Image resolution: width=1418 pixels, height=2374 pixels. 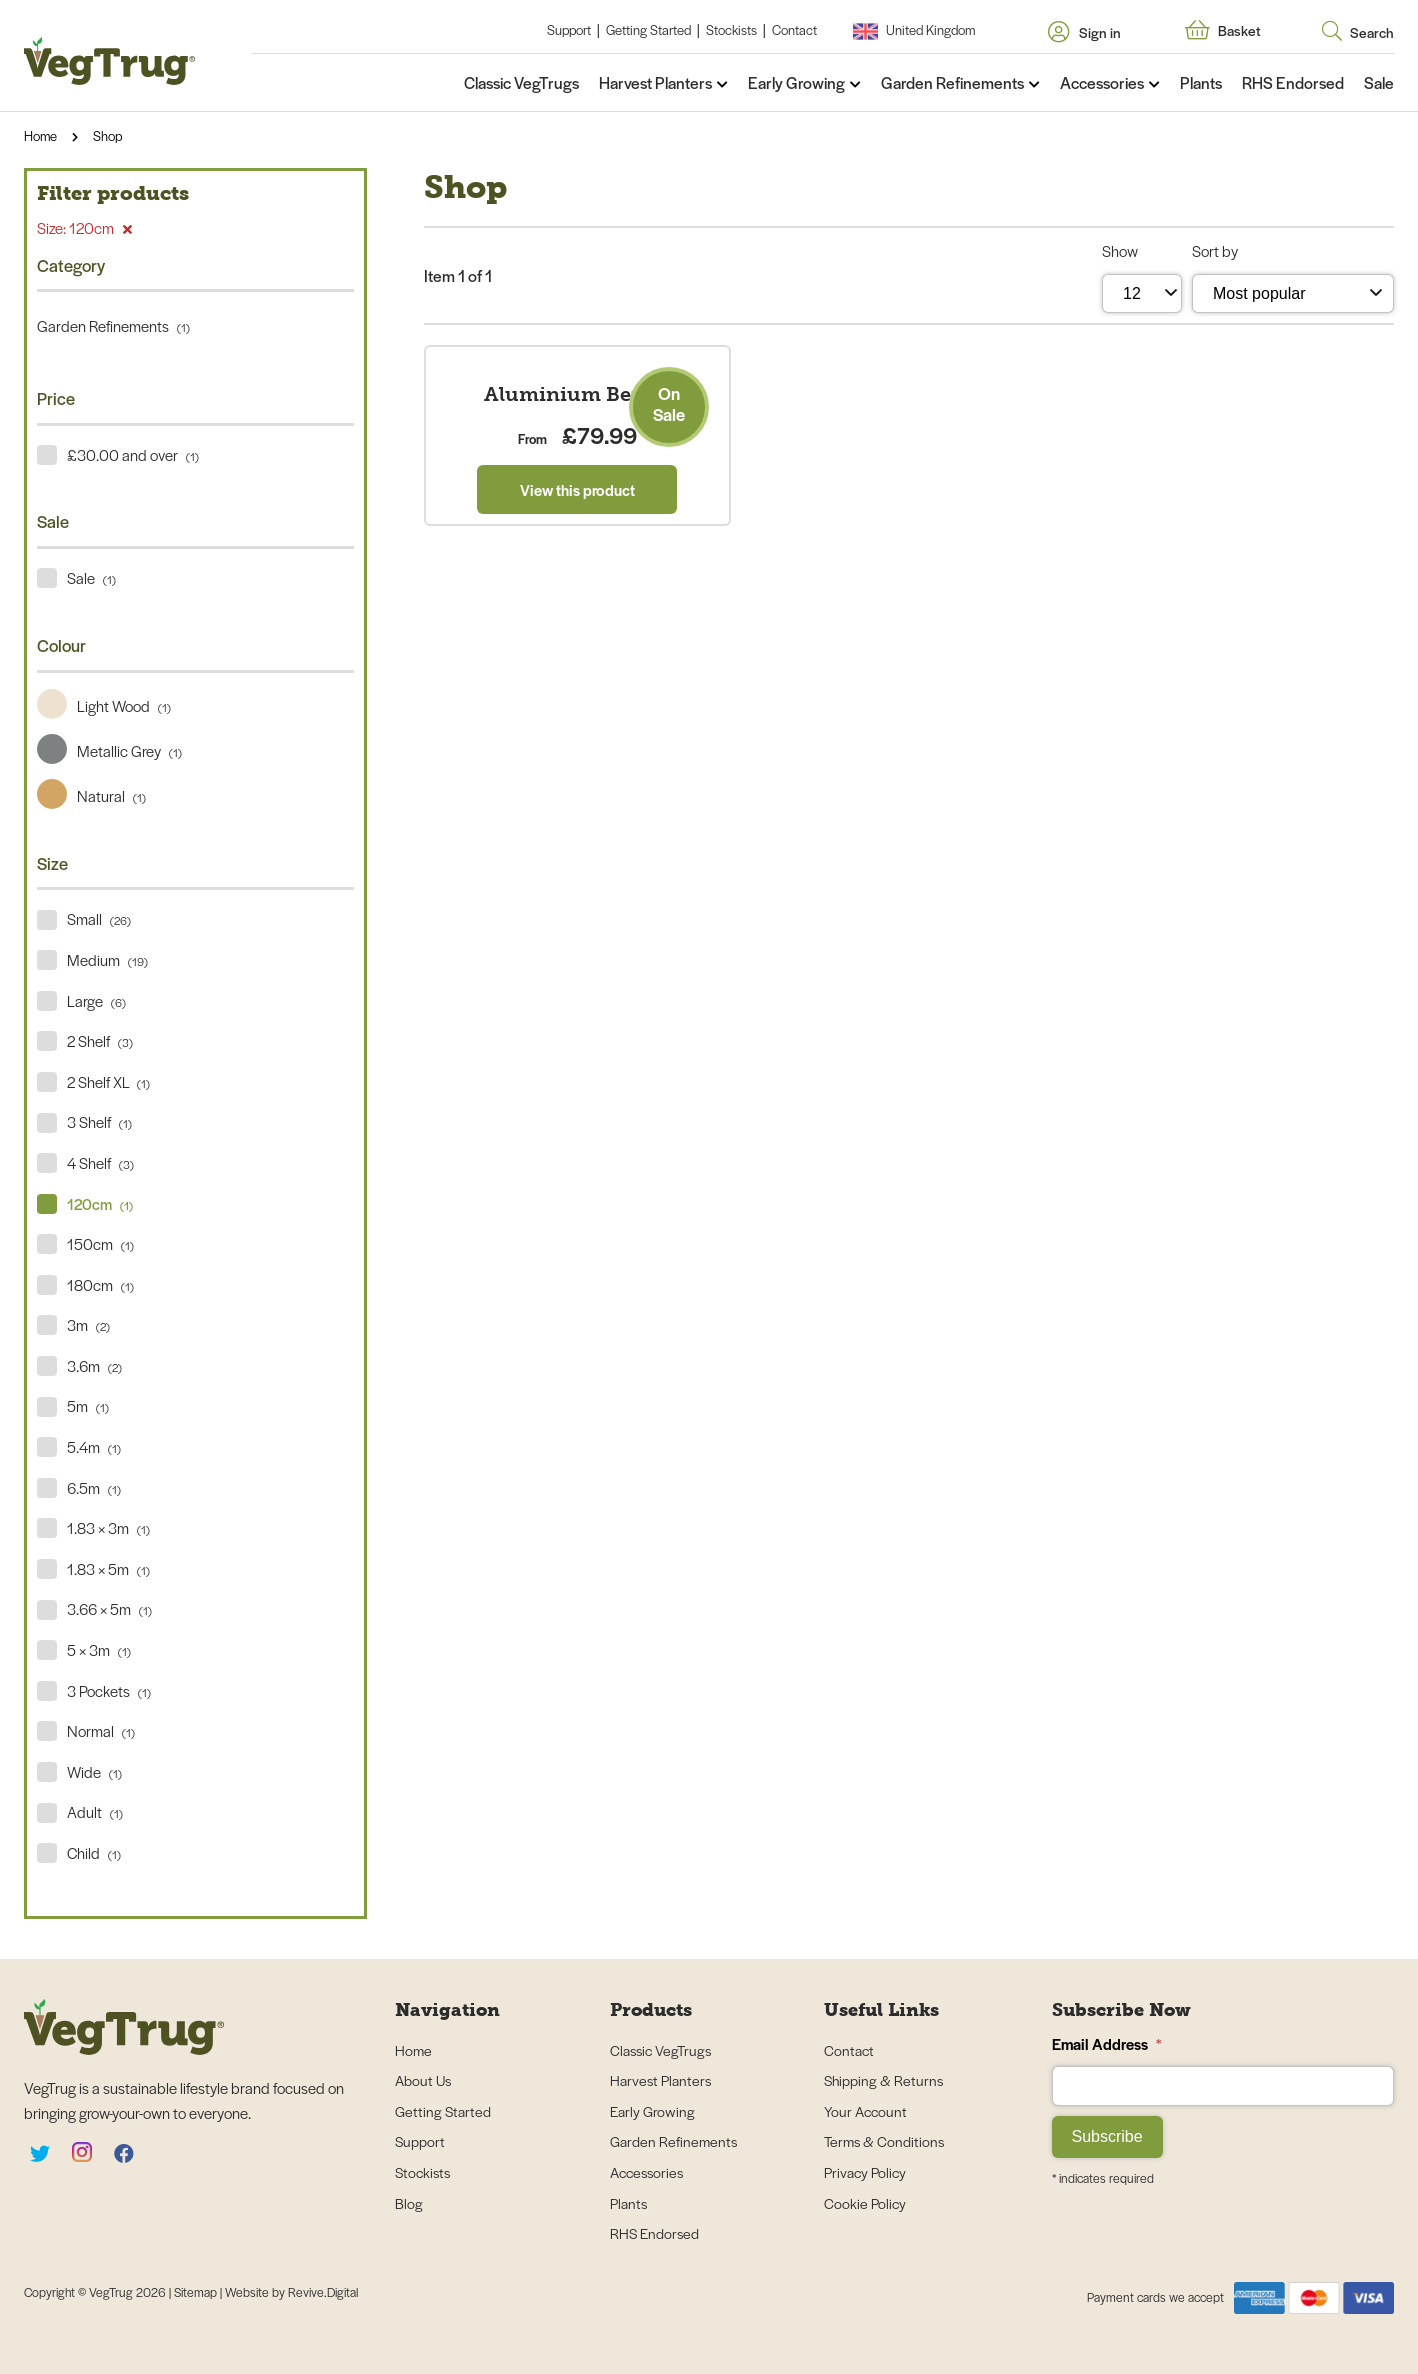 What do you see at coordinates (96, 1000) in the screenshot?
I see `Large` at bounding box center [96, 1000].